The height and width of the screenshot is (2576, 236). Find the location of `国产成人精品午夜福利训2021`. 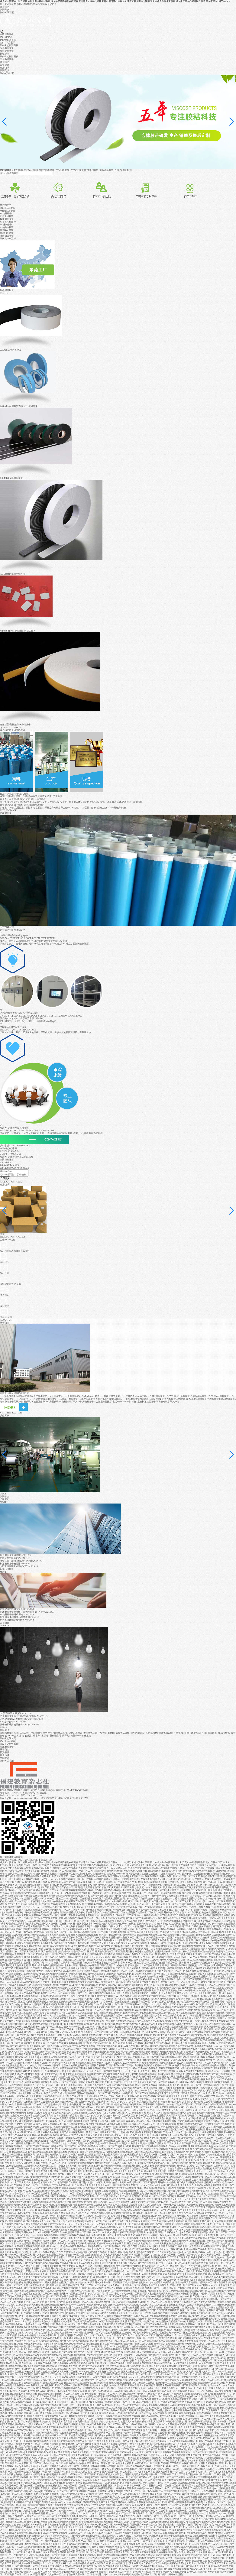

国产成人精品午夜福利训2021 is located at coordinates (140, 1918).